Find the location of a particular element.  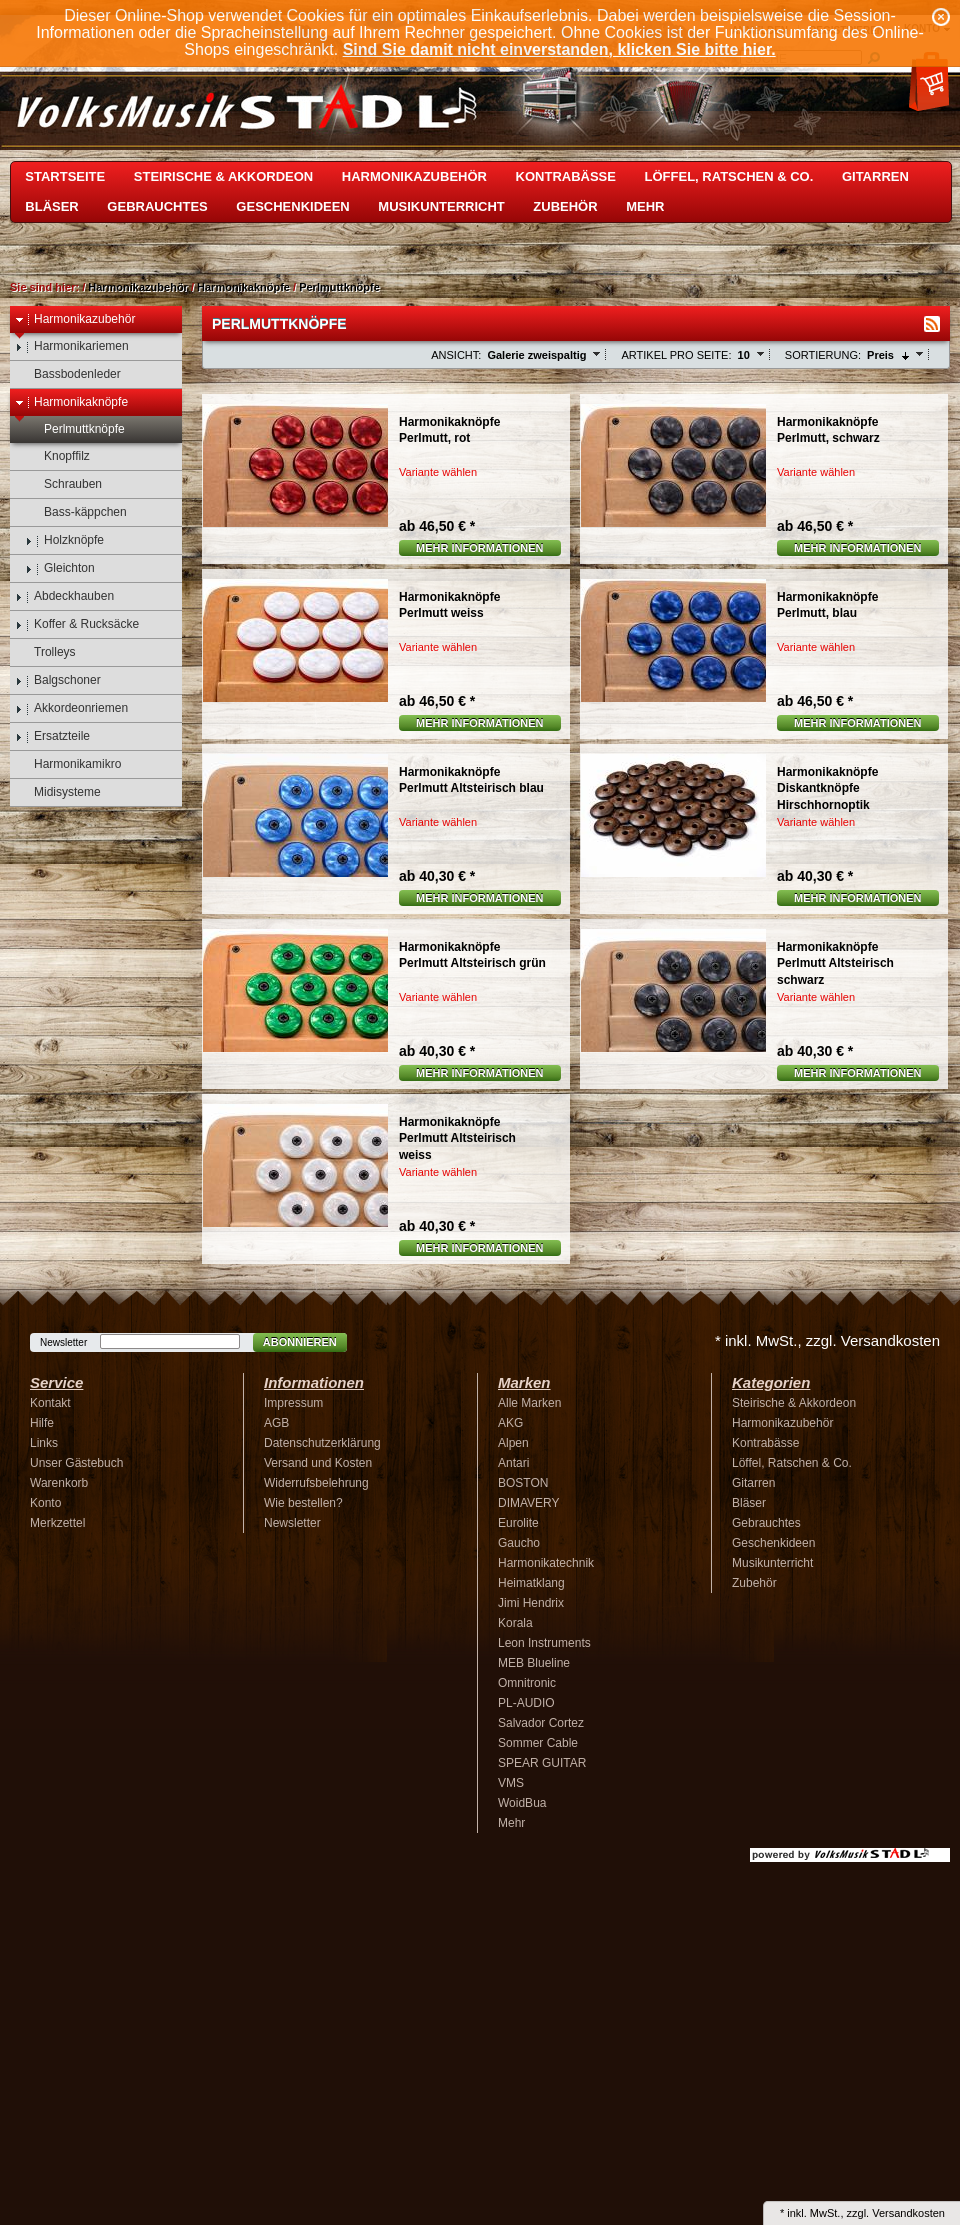

Trolleys is located at coordinates (45, 652).